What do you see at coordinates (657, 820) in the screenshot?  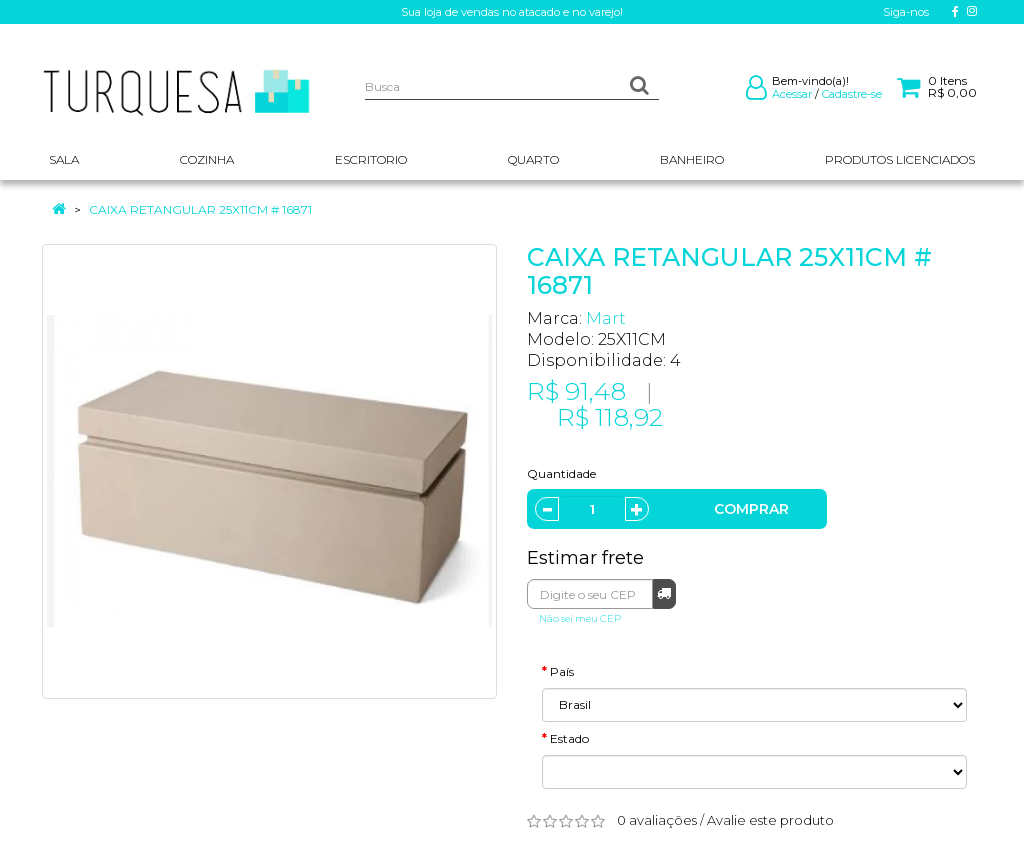 I see `0 avaliações` at bounding box center [657, 820].